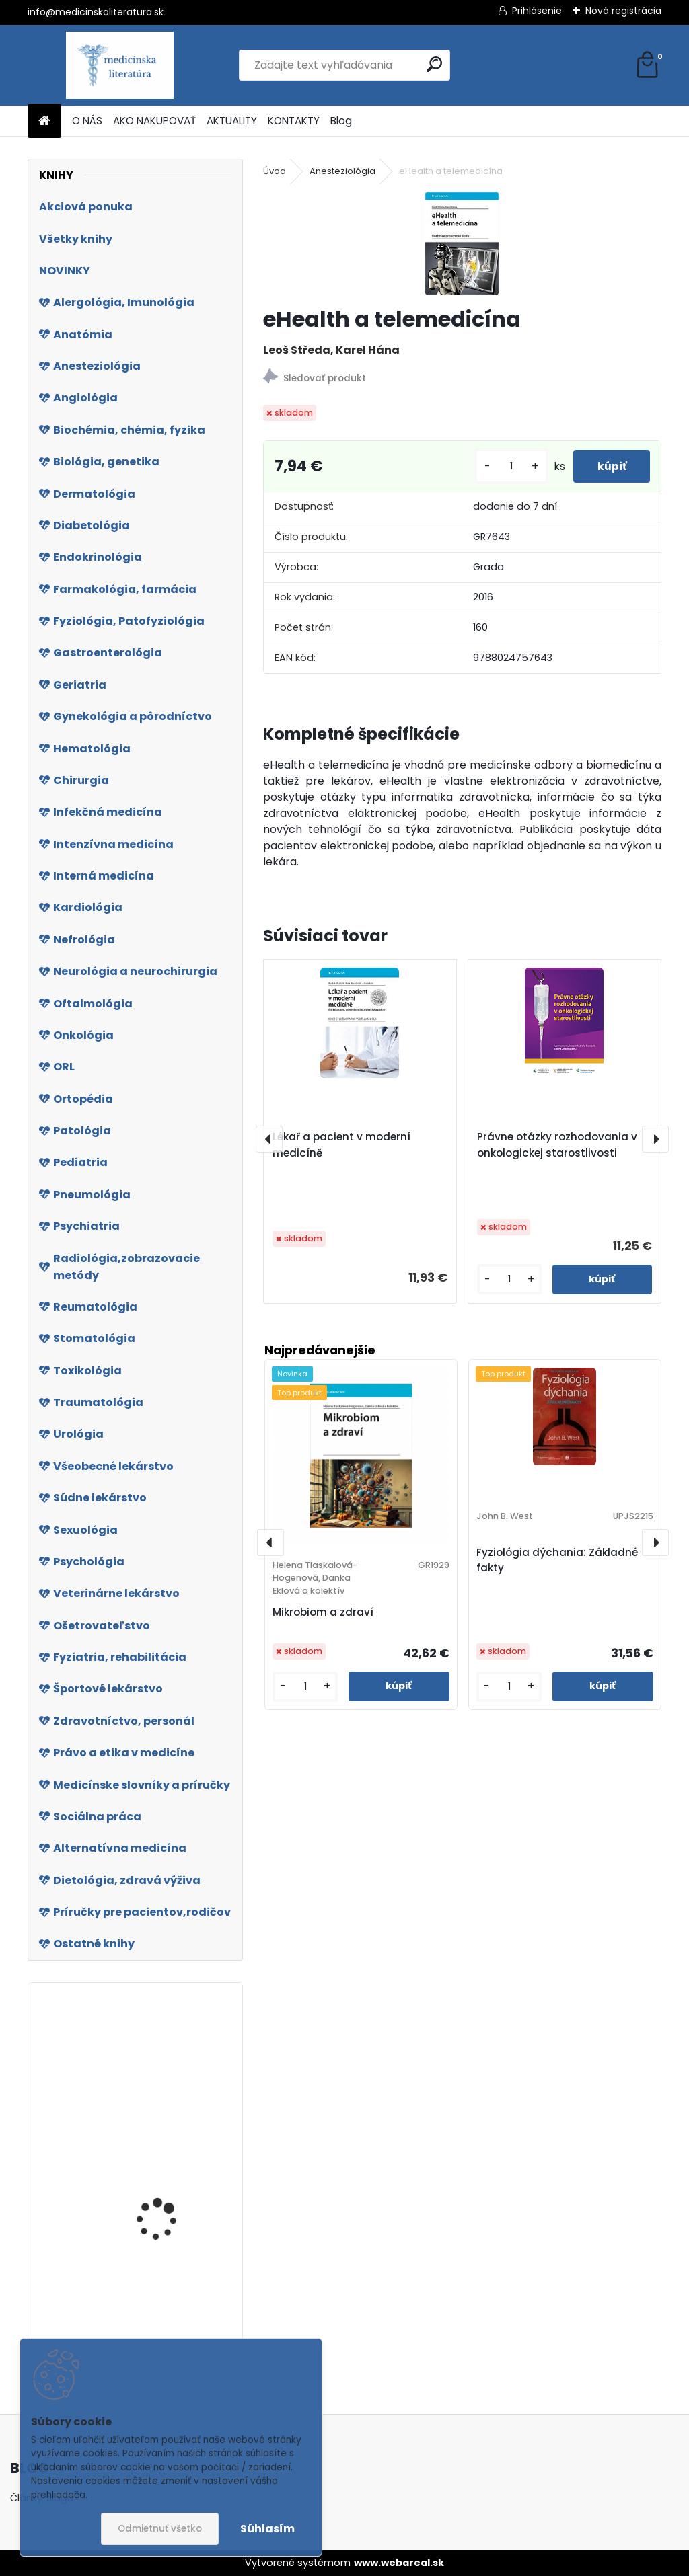  I want to click on Mikrobiom a zdraví, so click(323, 1612).